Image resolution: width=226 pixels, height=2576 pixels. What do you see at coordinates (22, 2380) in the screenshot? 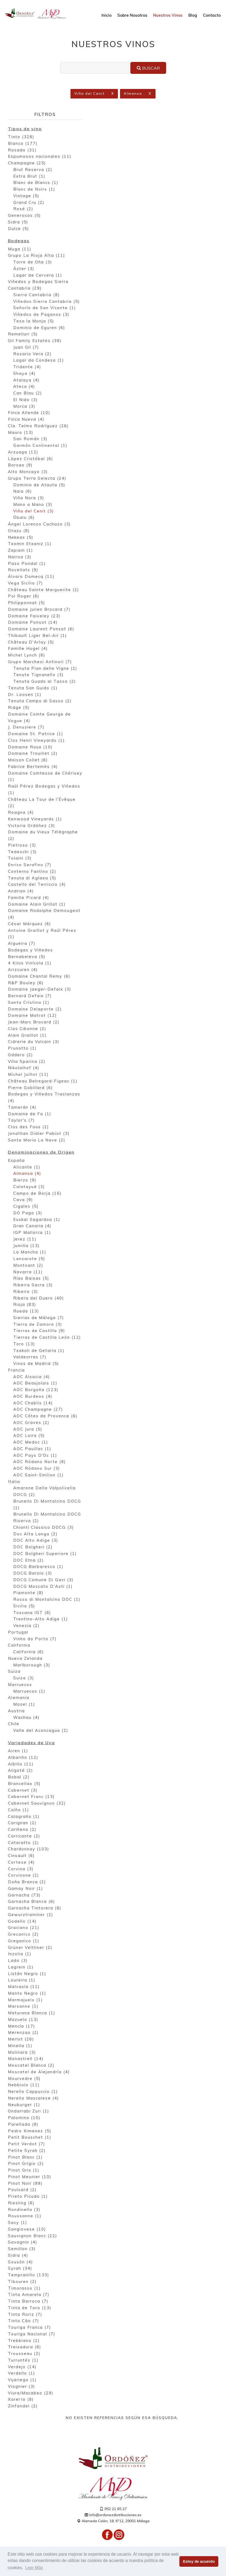
I see `Vijariego (1)` at bounding box center [22, 2380].